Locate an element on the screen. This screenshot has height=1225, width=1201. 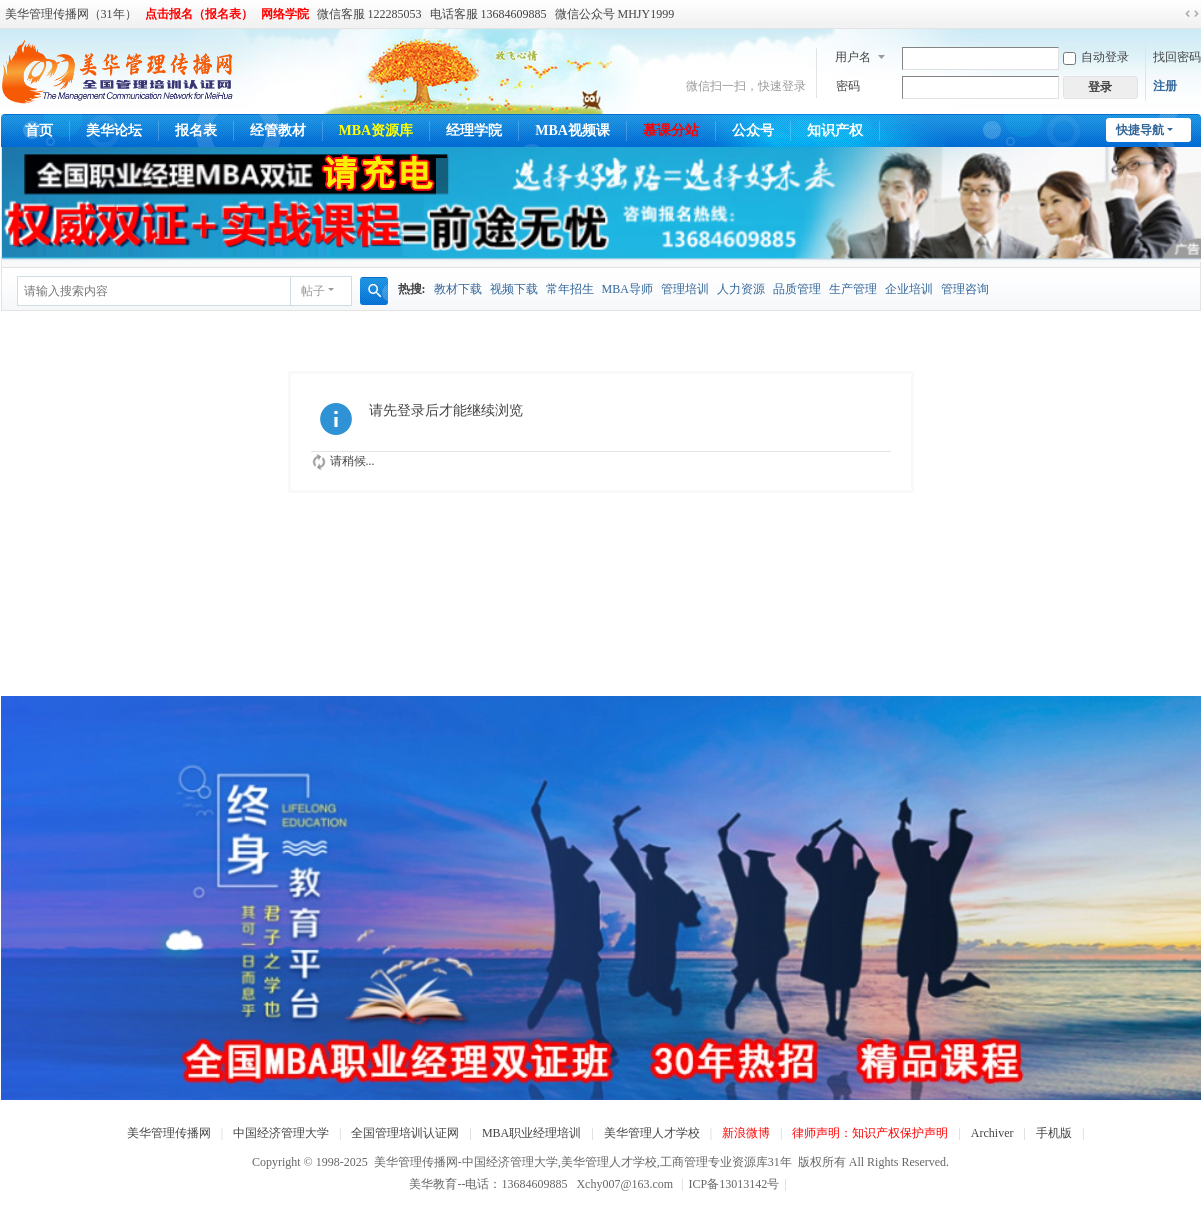
注册 is located at coordinates (1165, 86).